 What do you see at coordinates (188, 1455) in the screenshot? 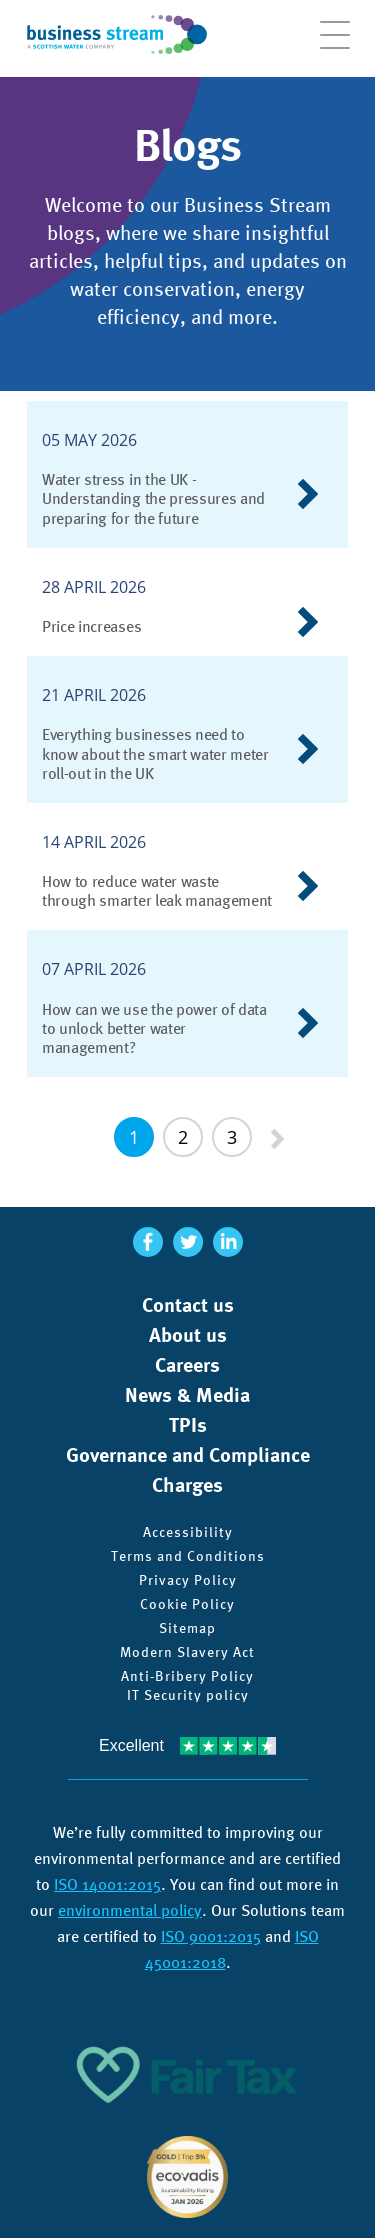
I see `Governance and Compliance` at bounding box center [188, 1455].